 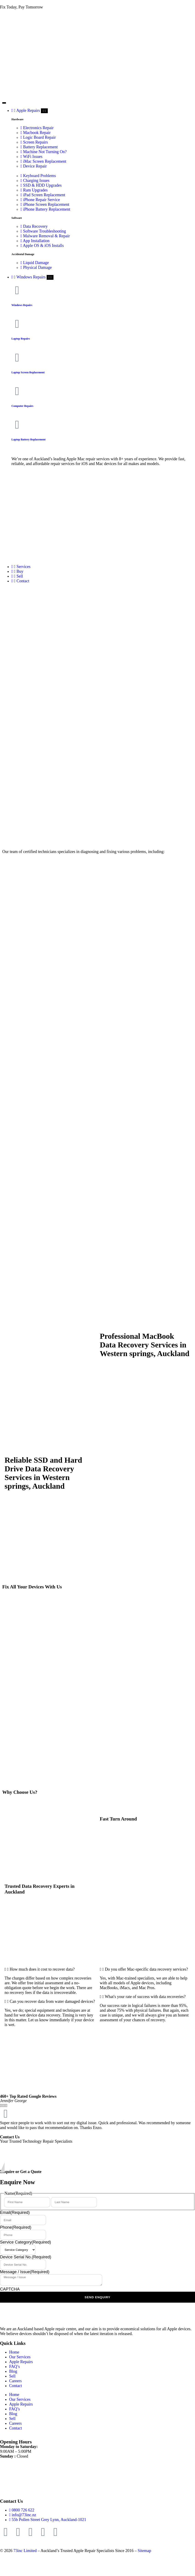 I want to click on Sitemap, so click(x=144, y=2550).